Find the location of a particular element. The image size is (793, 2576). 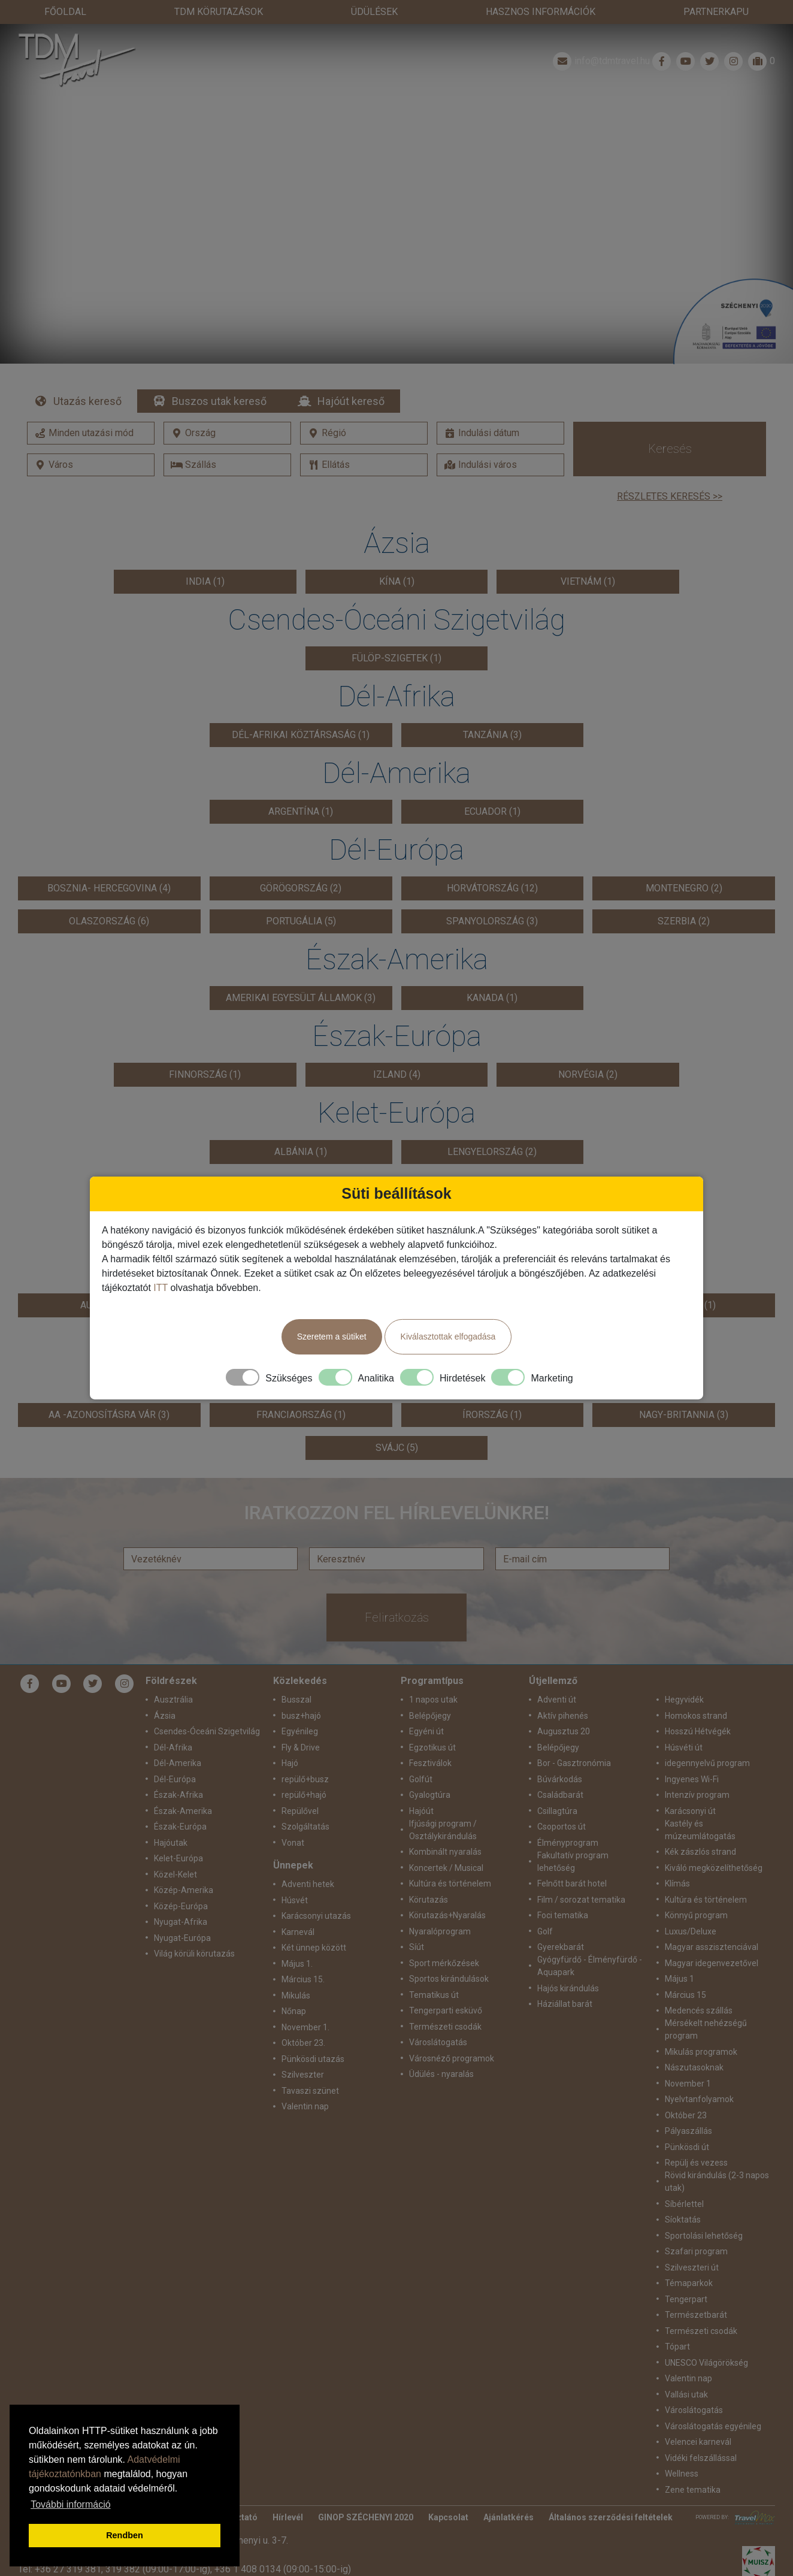

Síoktatás is located at coordinates (683, 2219).